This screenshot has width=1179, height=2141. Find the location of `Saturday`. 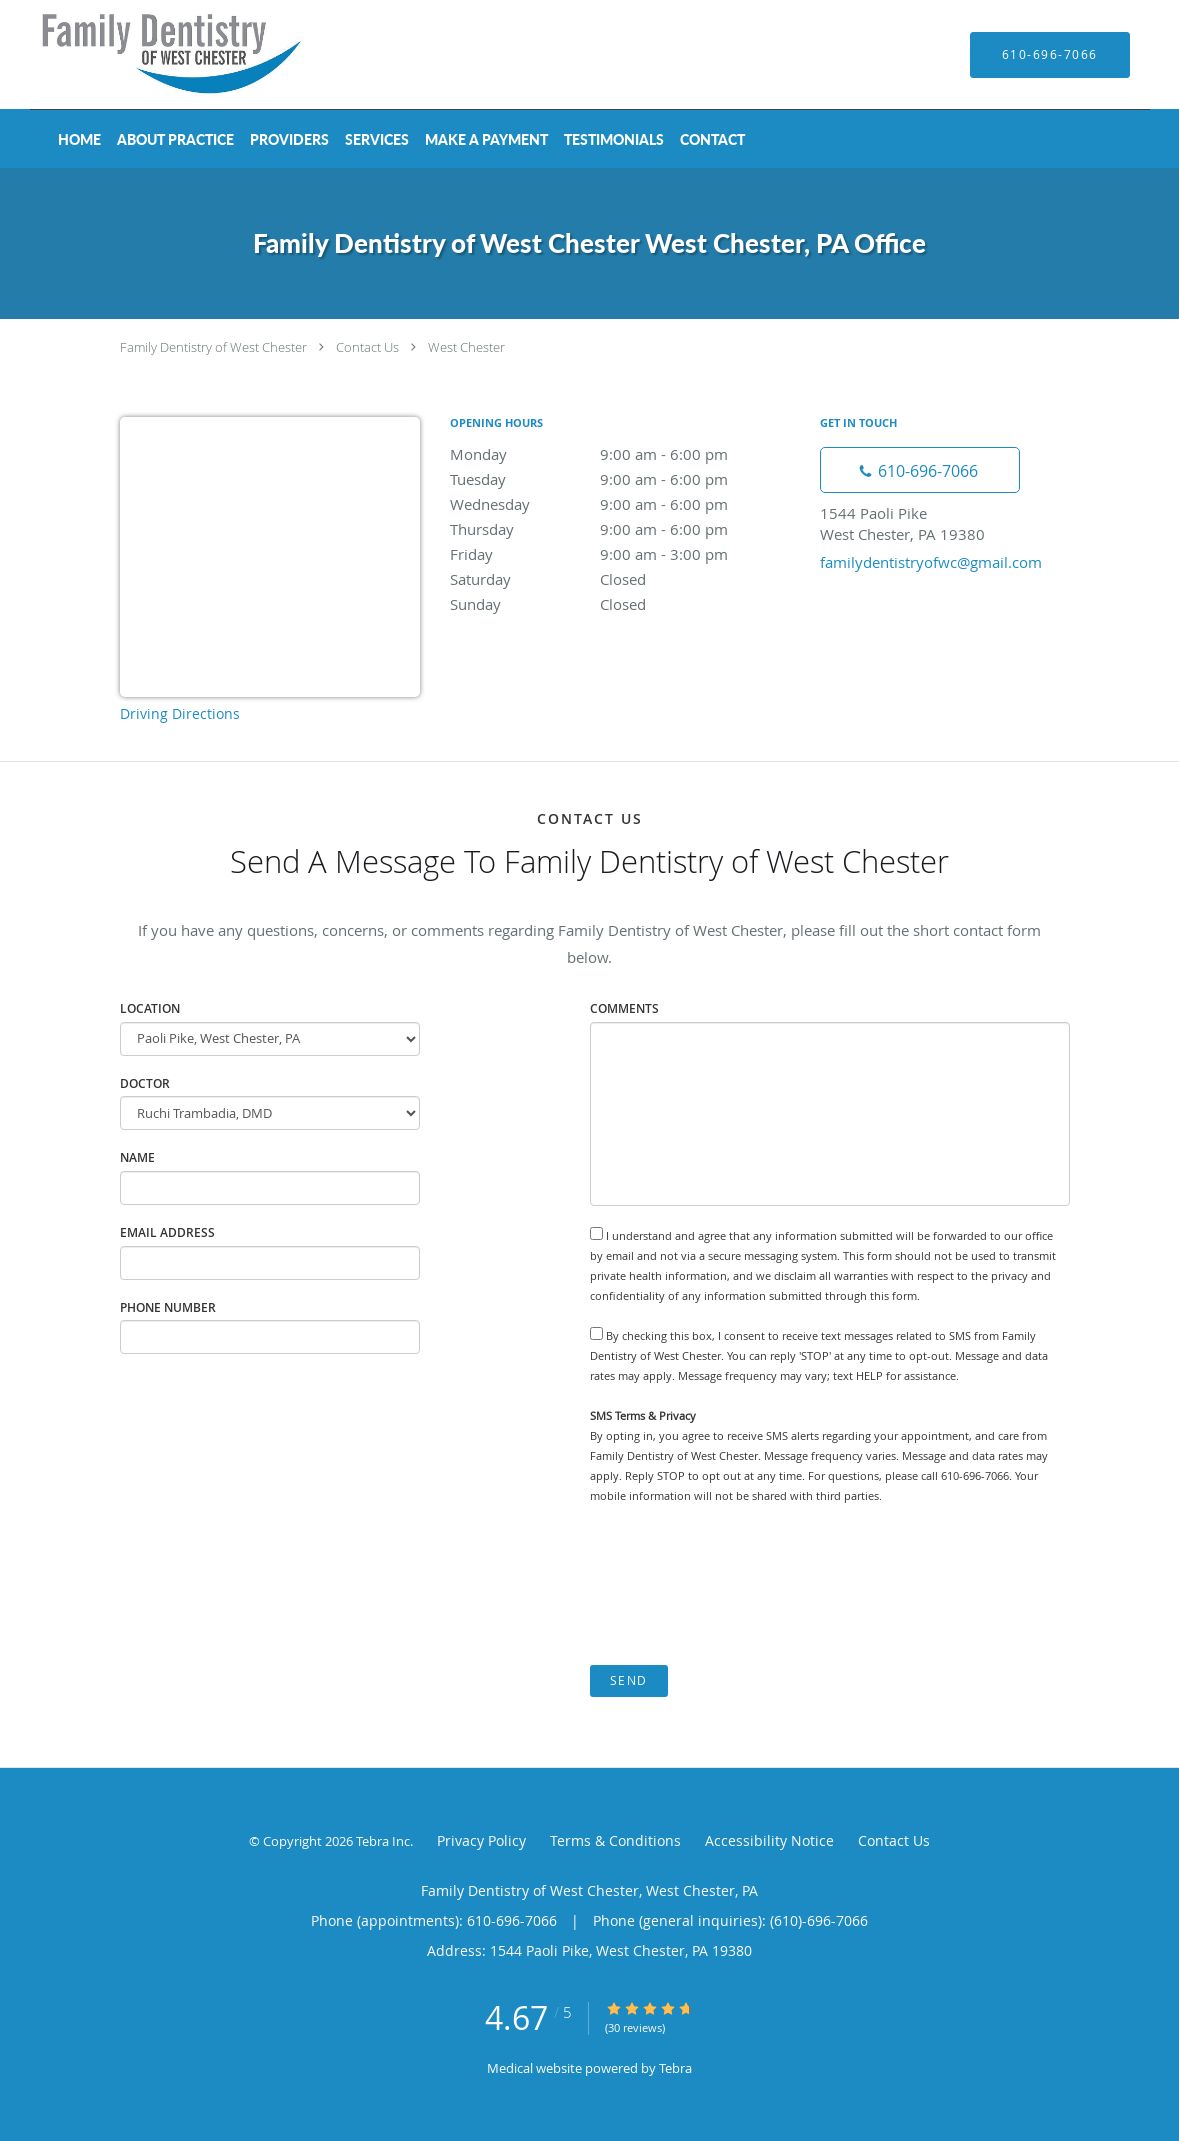

Saturday is located at coordinates (625, 579).